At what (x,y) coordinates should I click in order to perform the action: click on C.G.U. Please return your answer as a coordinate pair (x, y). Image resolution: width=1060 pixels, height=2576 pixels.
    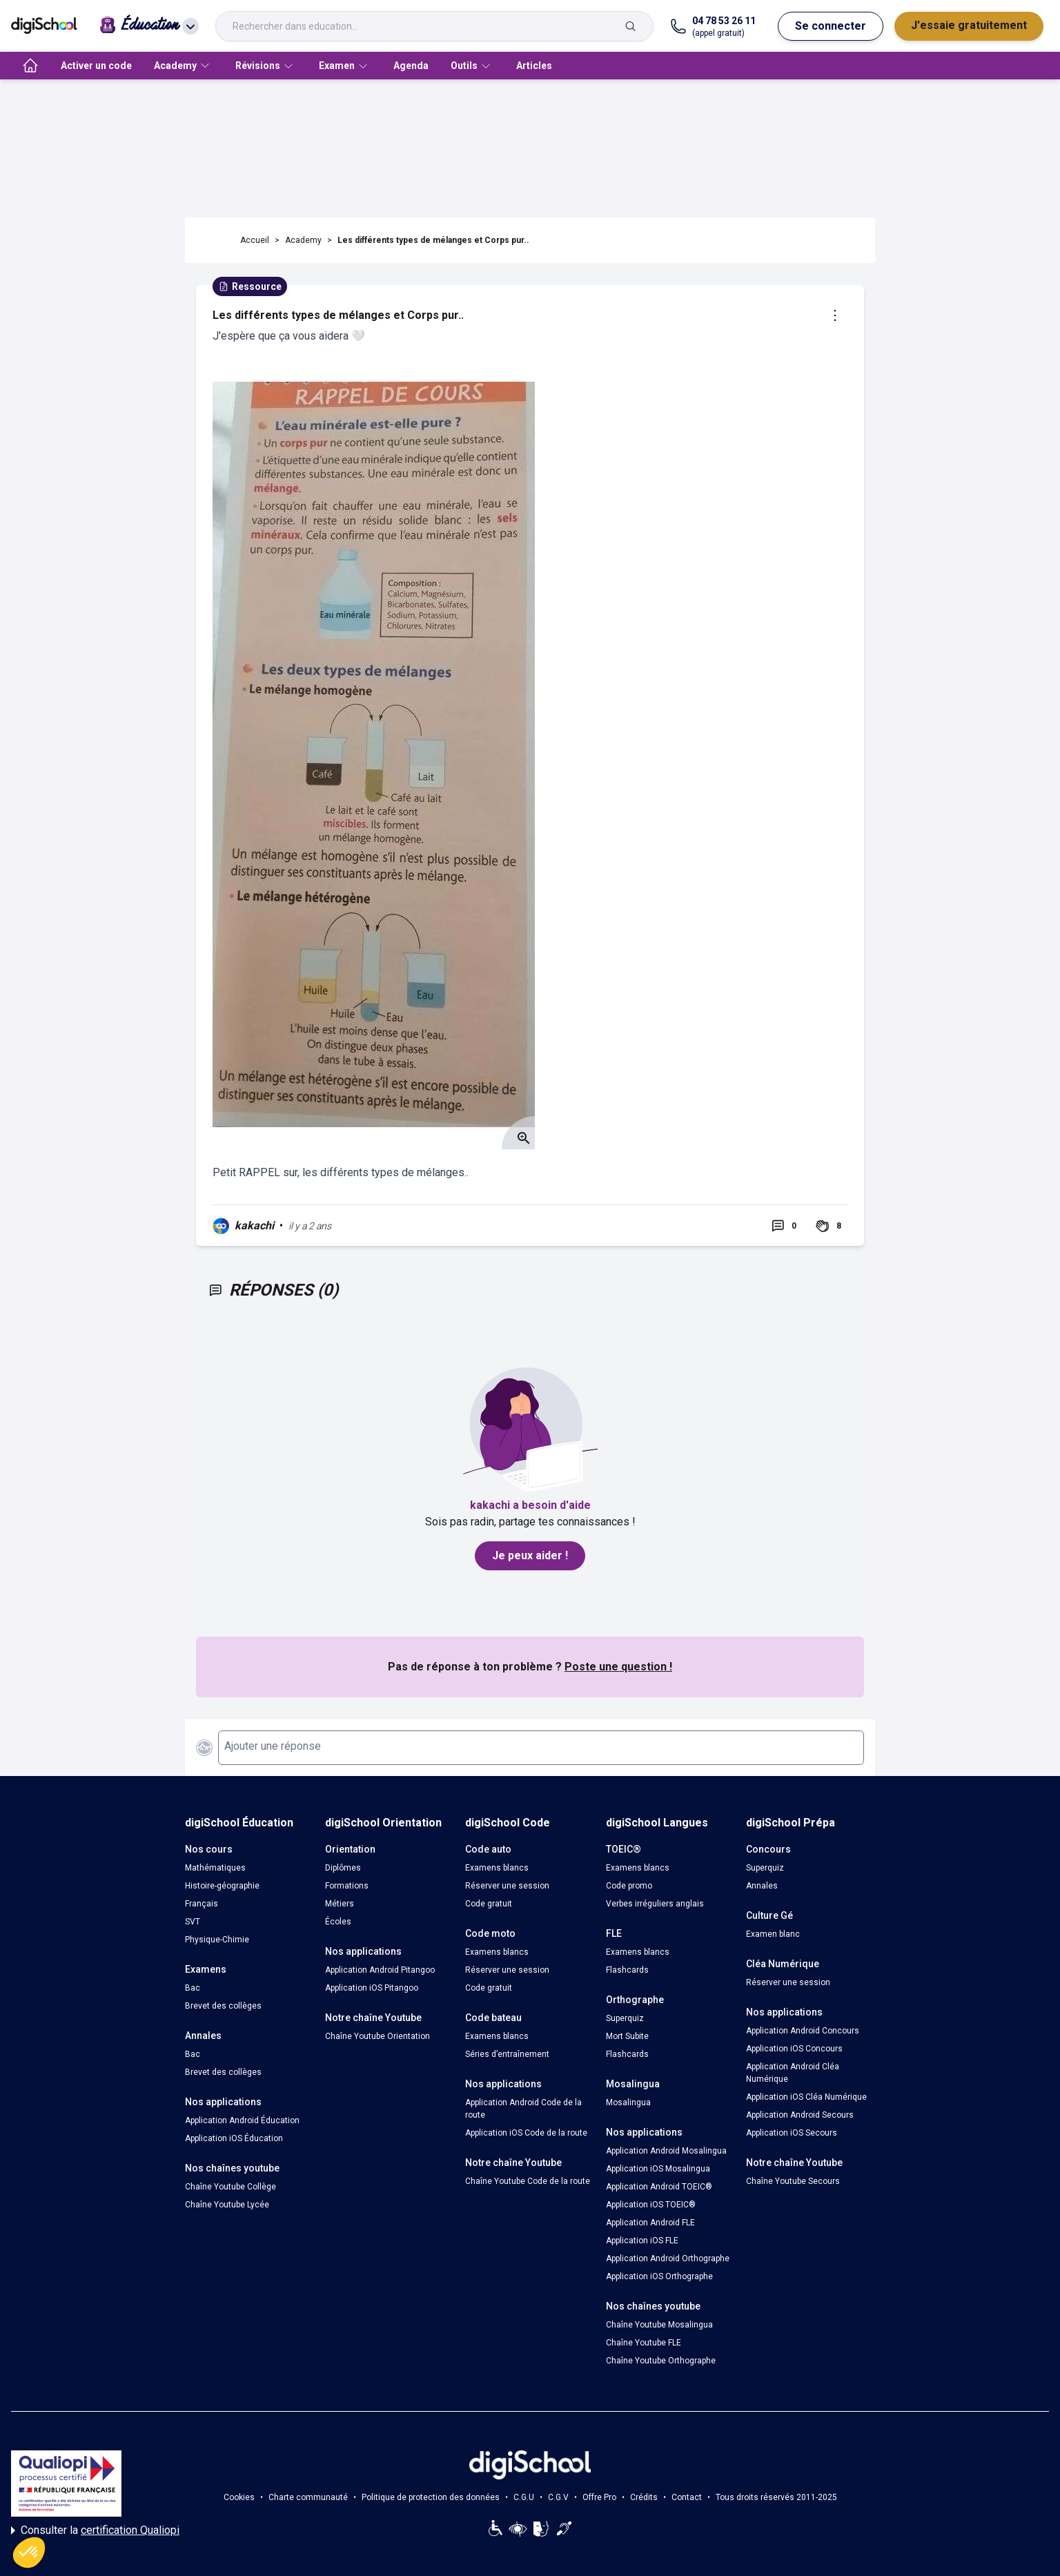
    Looking at the image, I should click on (523, 2497).